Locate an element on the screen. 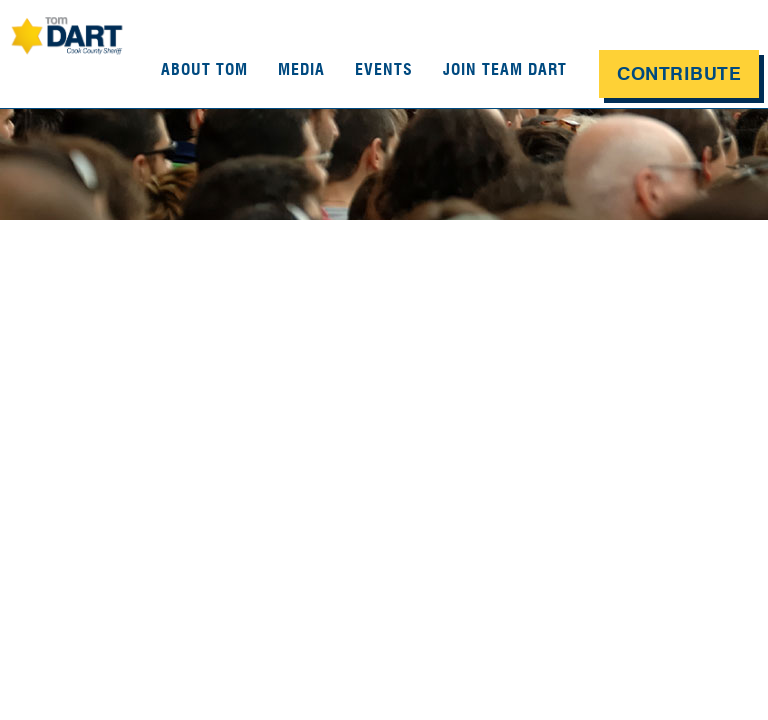 The height and width of the screenshot is (720, 768). Media is located at coordinates (301, 69).